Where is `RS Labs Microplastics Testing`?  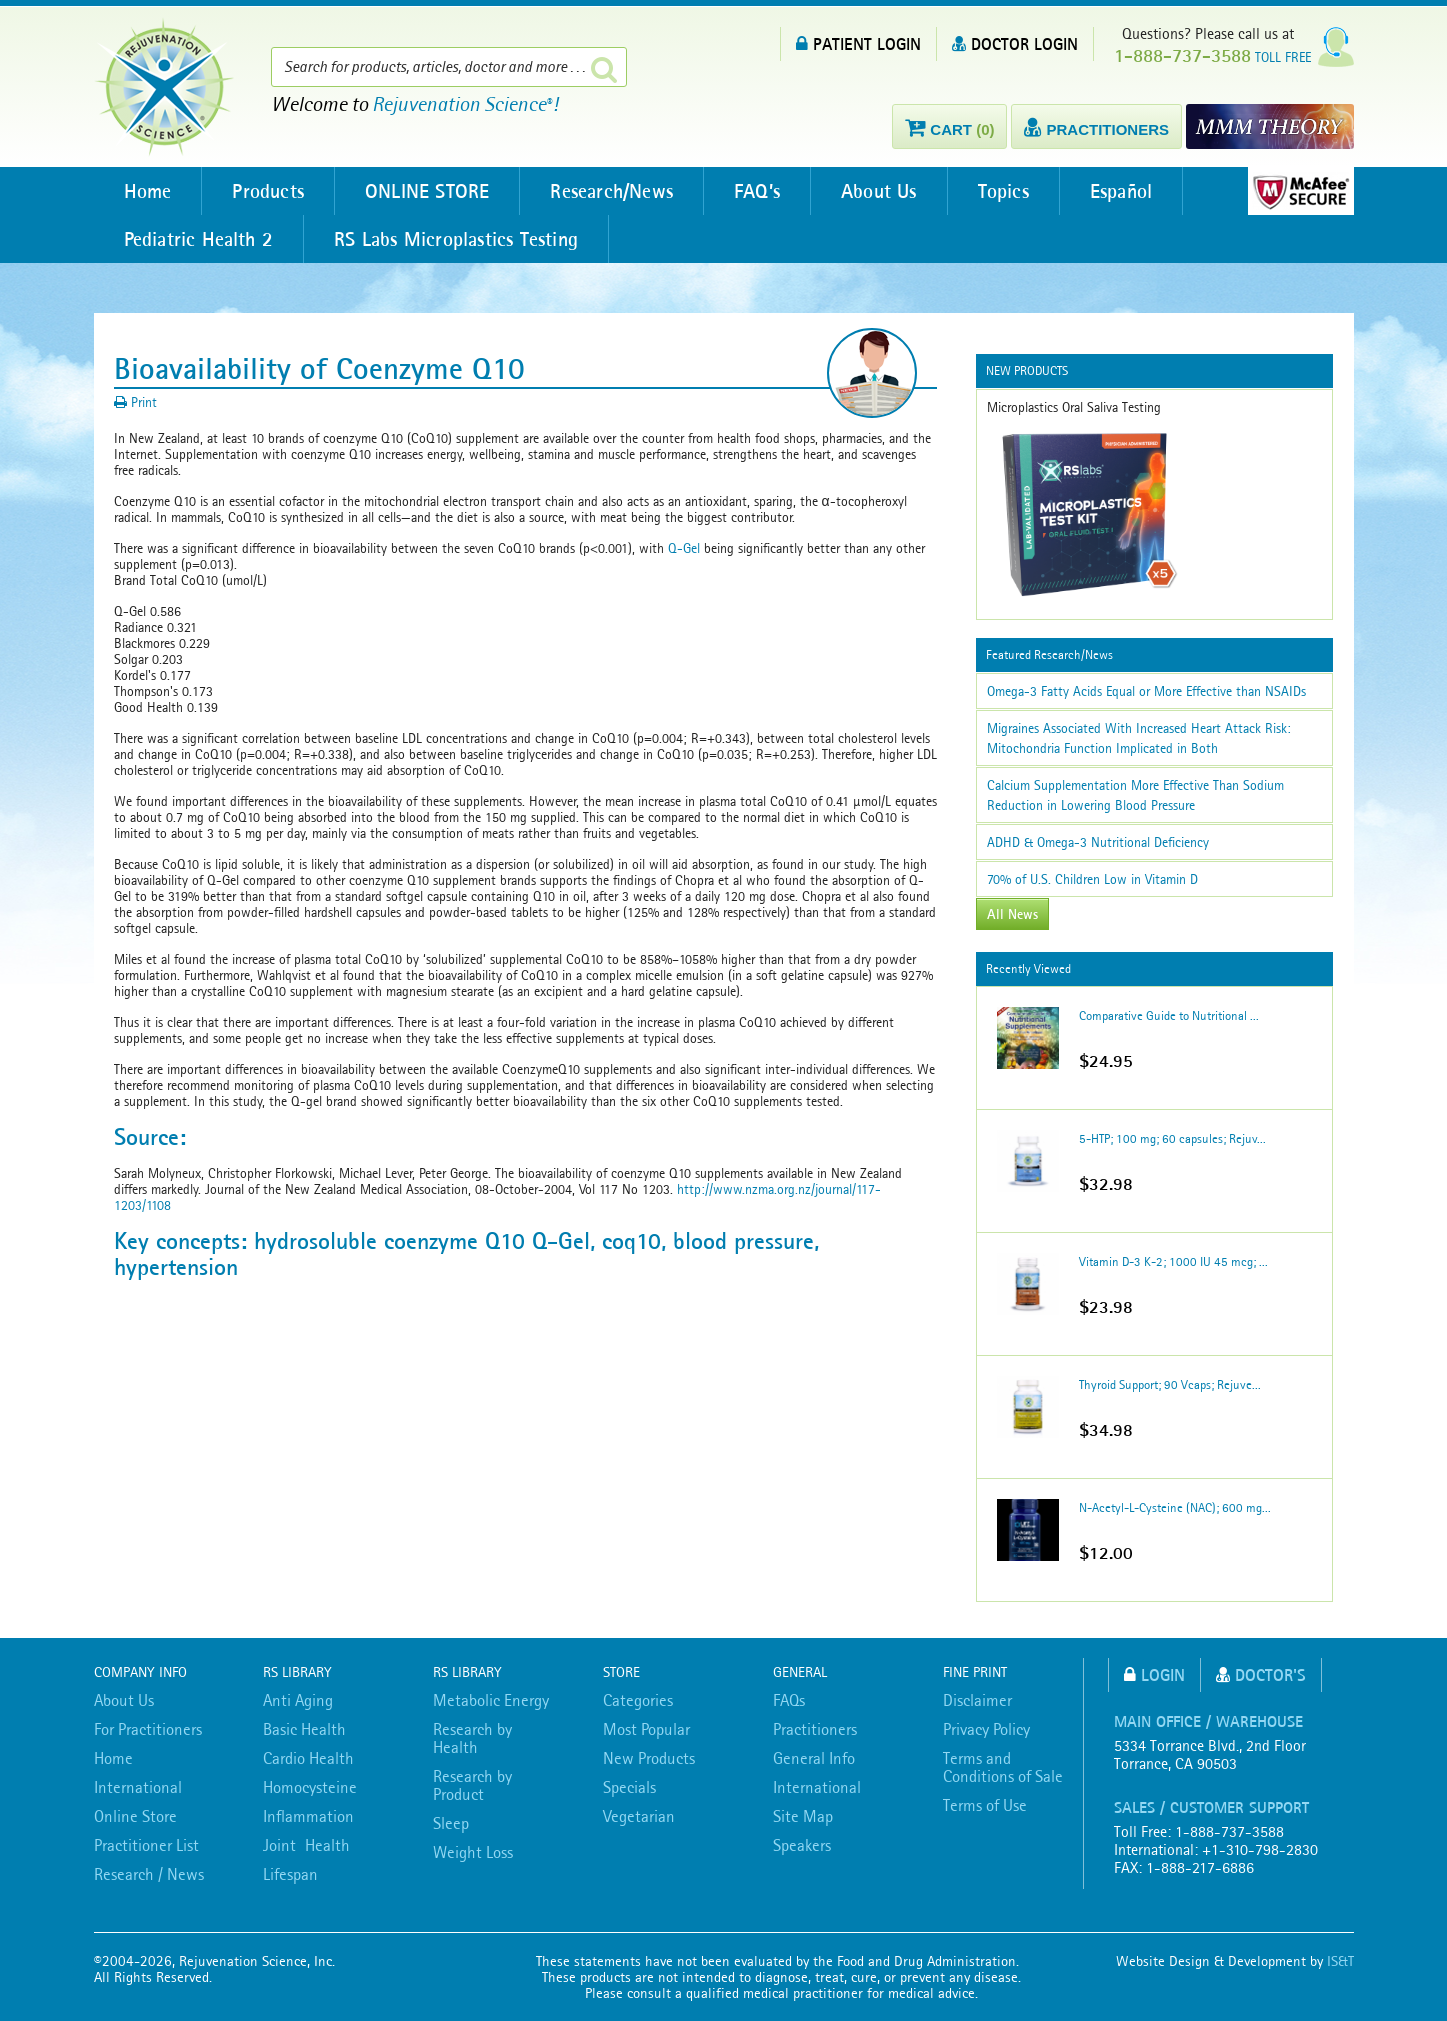 RS Labs Microplastics Testing is located at coordinates (456, 239).